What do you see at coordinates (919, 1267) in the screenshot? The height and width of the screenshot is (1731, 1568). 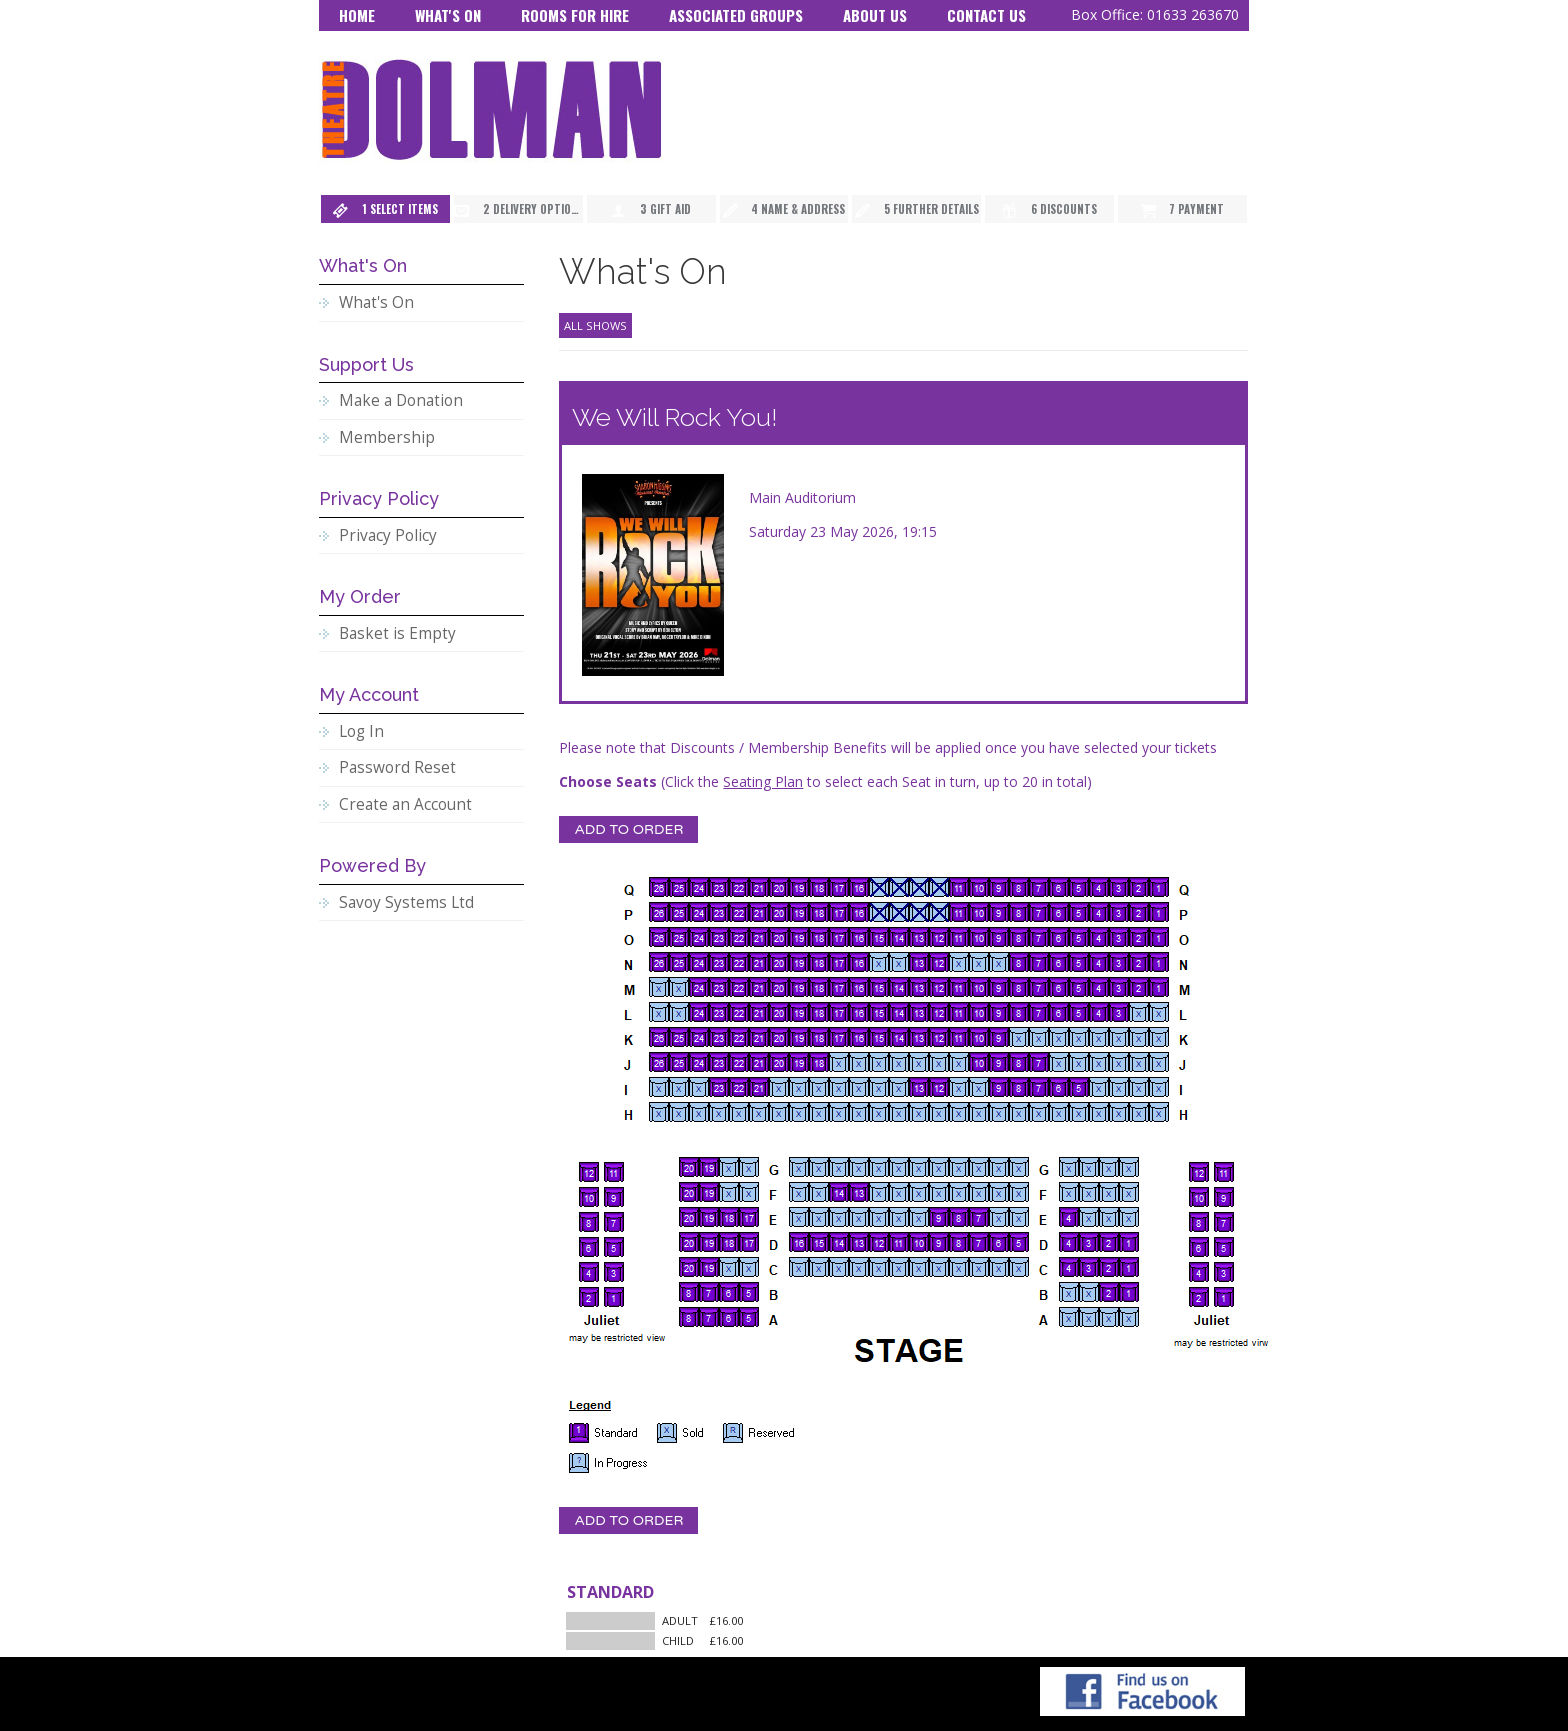 I see `[Seat C10]` at bounding box center [919, 1267].